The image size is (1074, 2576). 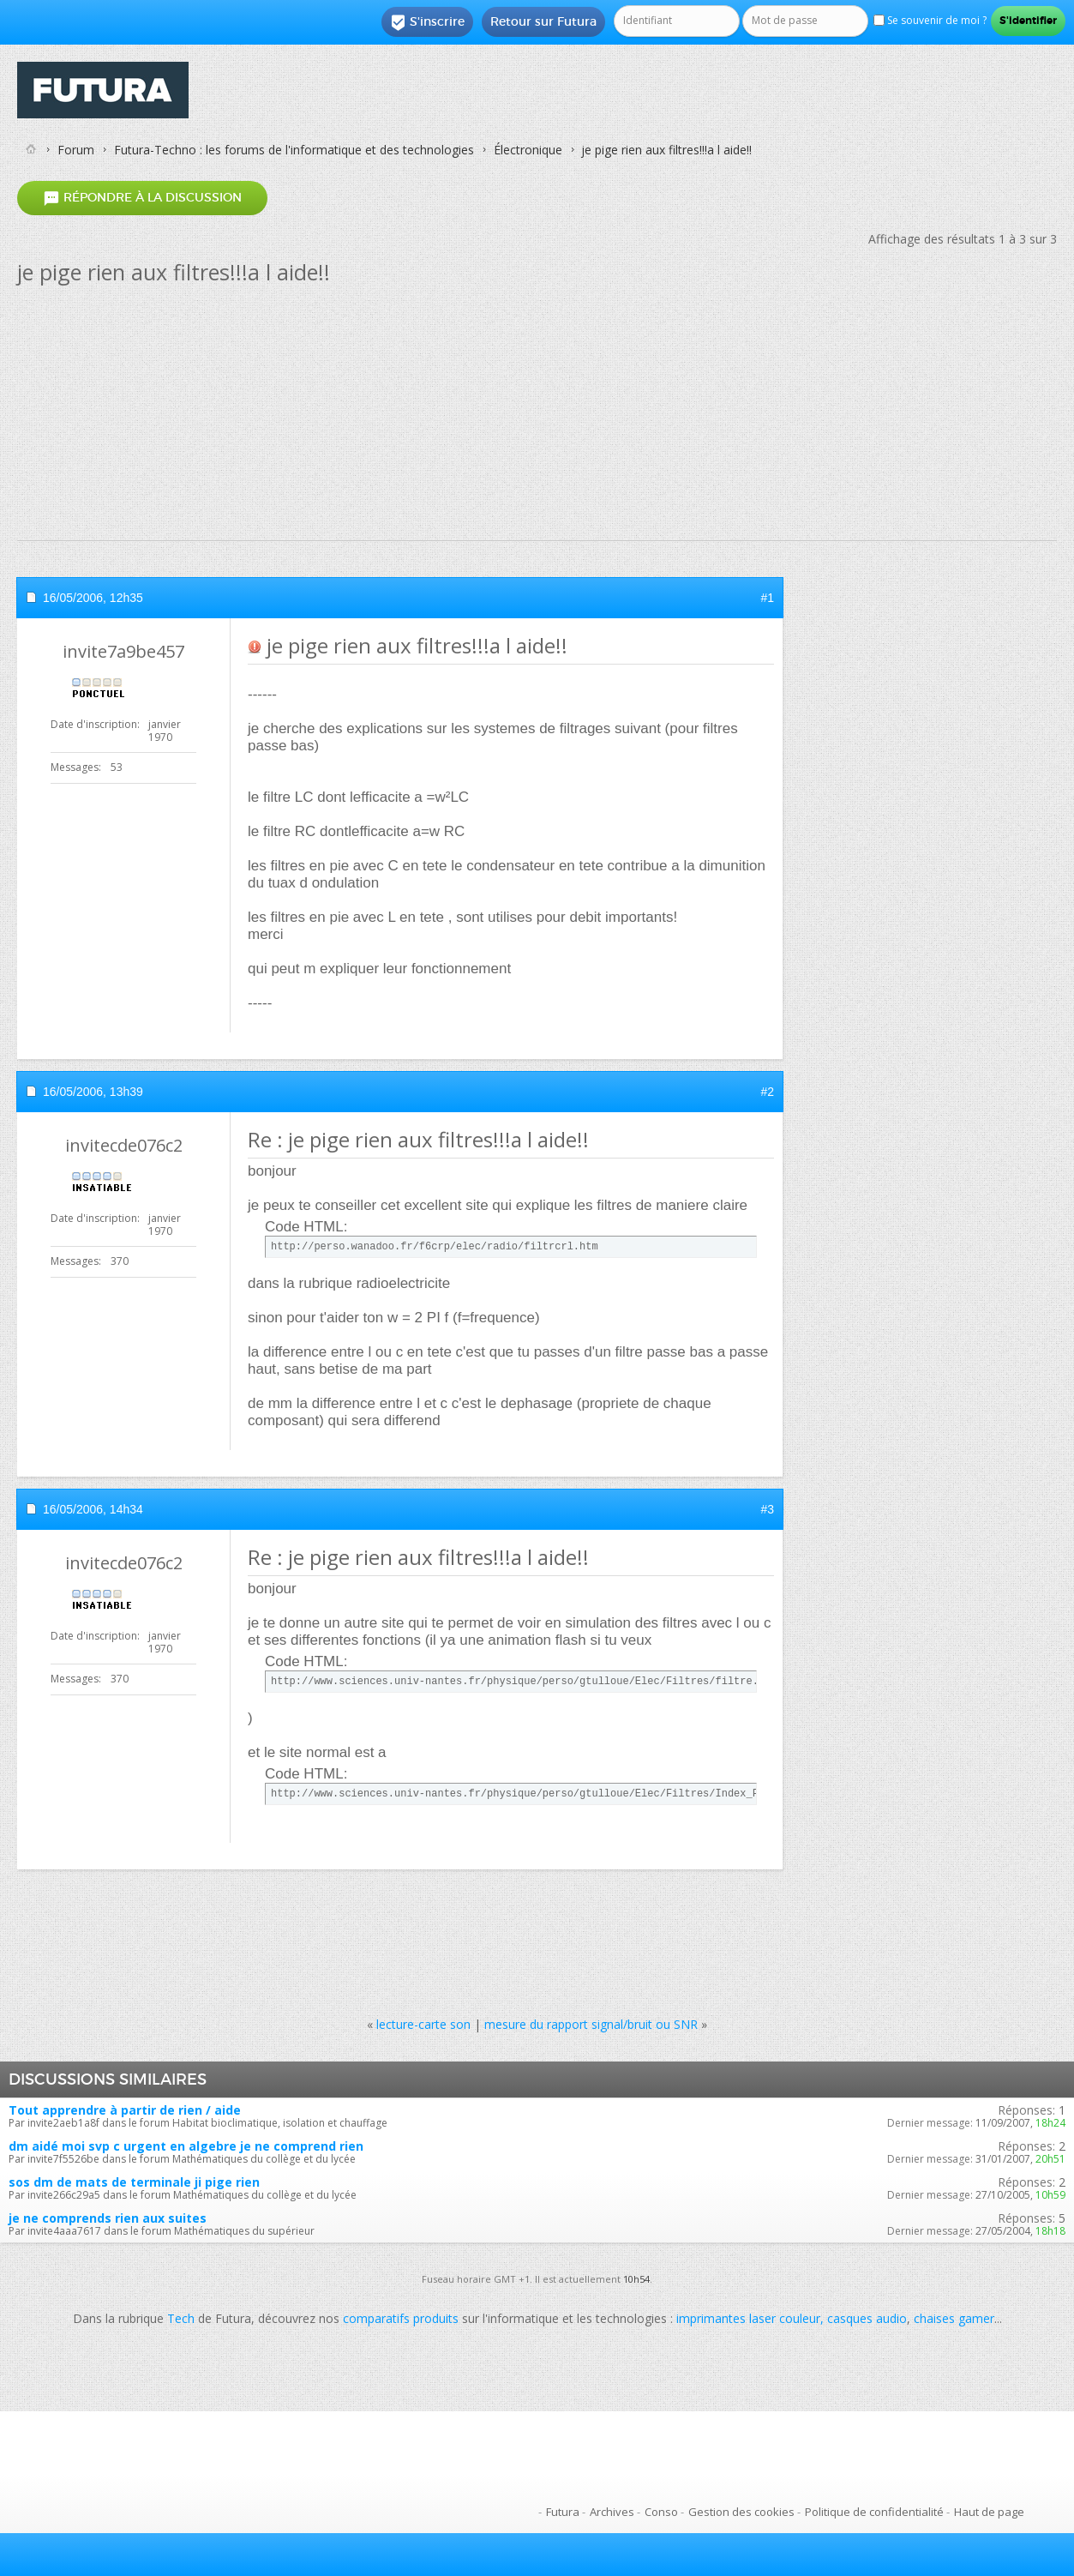 I want to click on comparatifs produits, so click(x=401, y=2318).